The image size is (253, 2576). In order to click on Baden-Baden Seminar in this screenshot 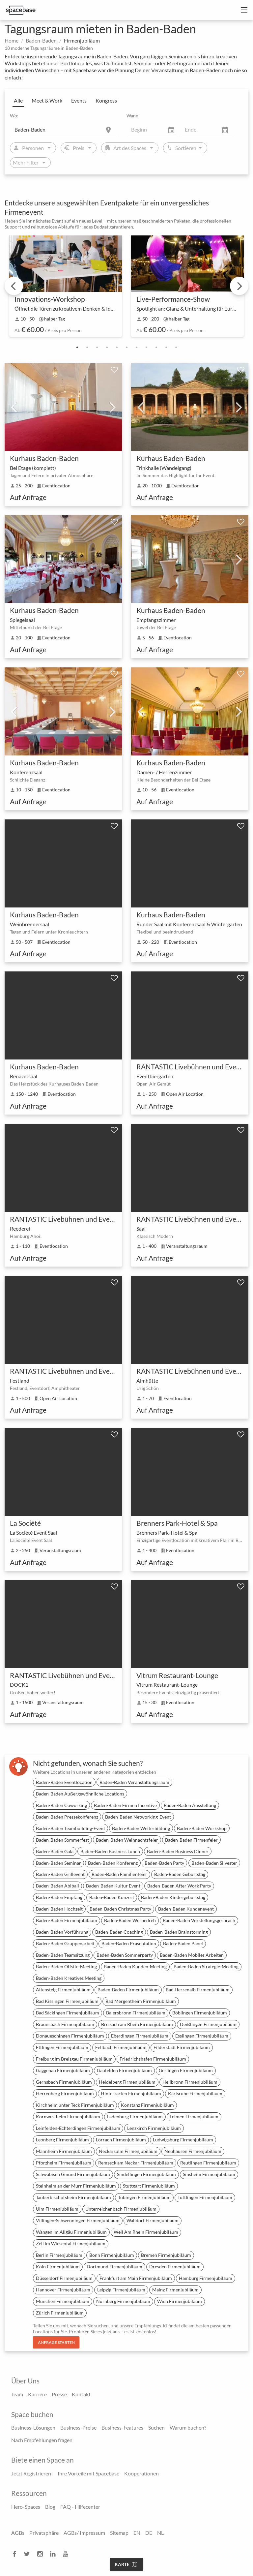, I will do `click(58, 1863)`.